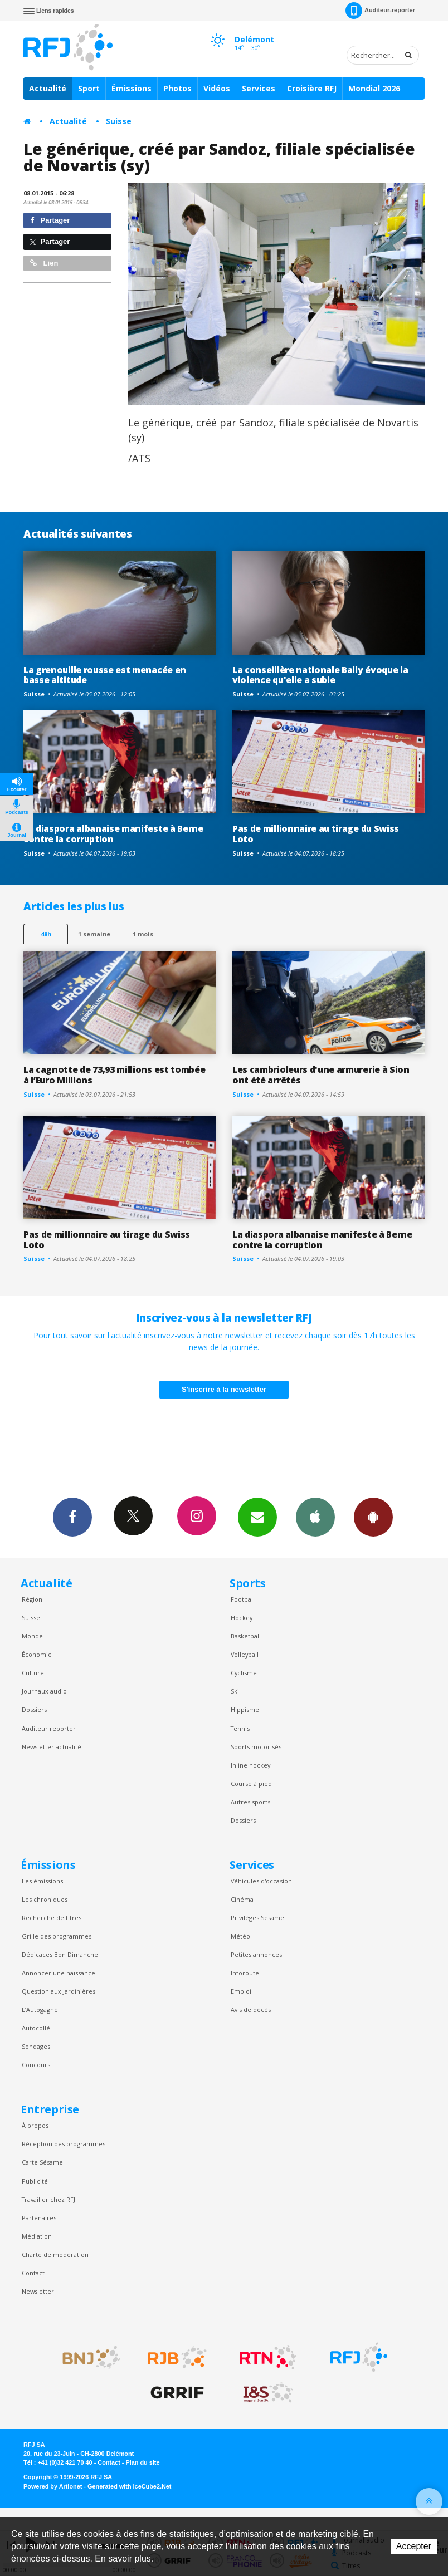 The height and width of the screenshot is (2576, 448). I want to click on Powered by Artionet, so click(52, 2486).